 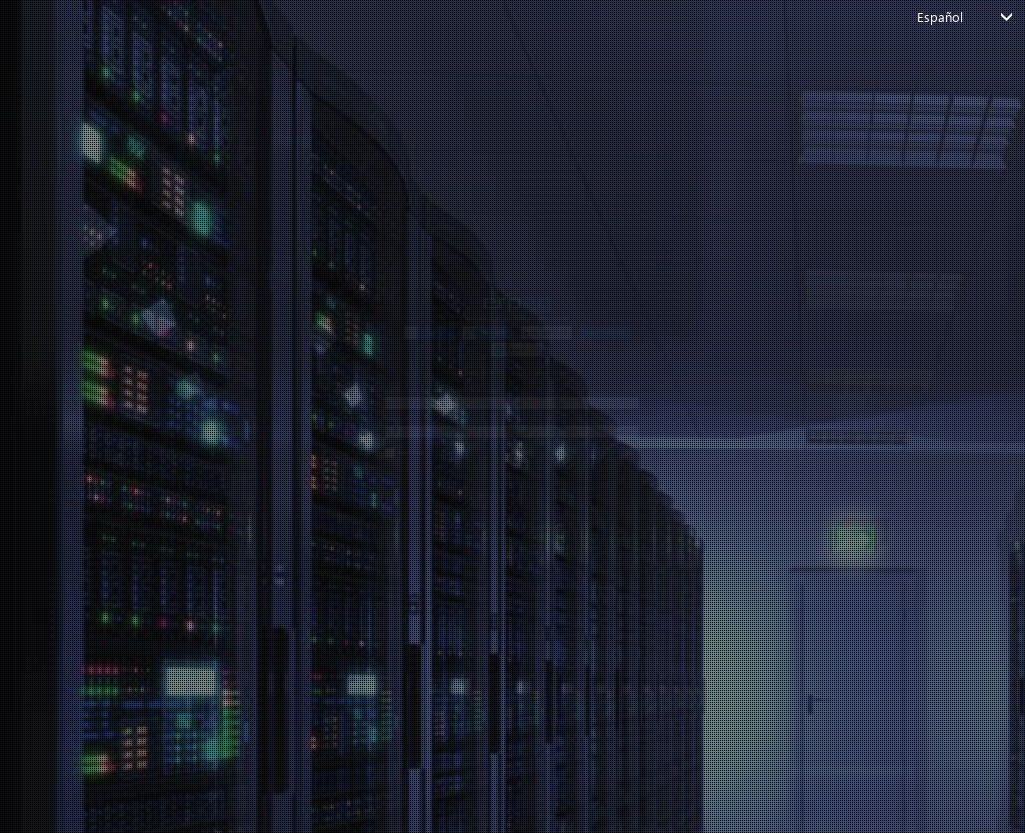 What do you see at coordinates (193, 610) in the screenshot?
I see `¿Olvidó su contraseña?` at bounding box center [193, 610].